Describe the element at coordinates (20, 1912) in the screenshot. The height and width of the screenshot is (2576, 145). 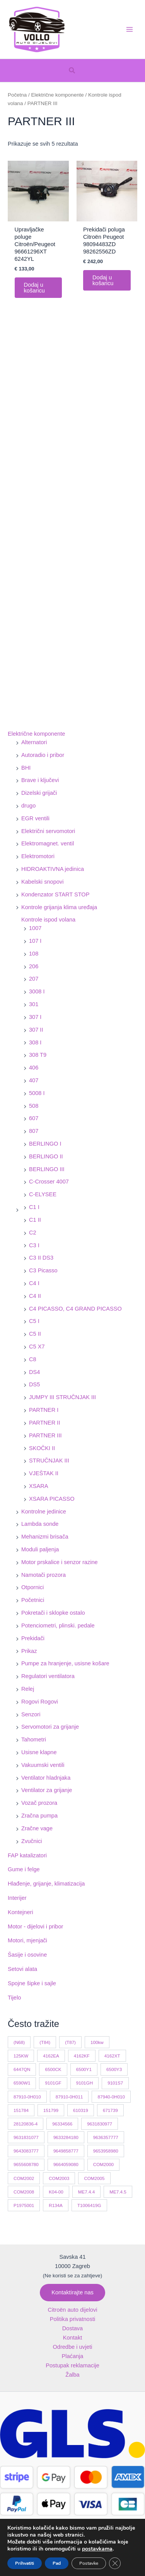
I see `Kontejneri` at that location.